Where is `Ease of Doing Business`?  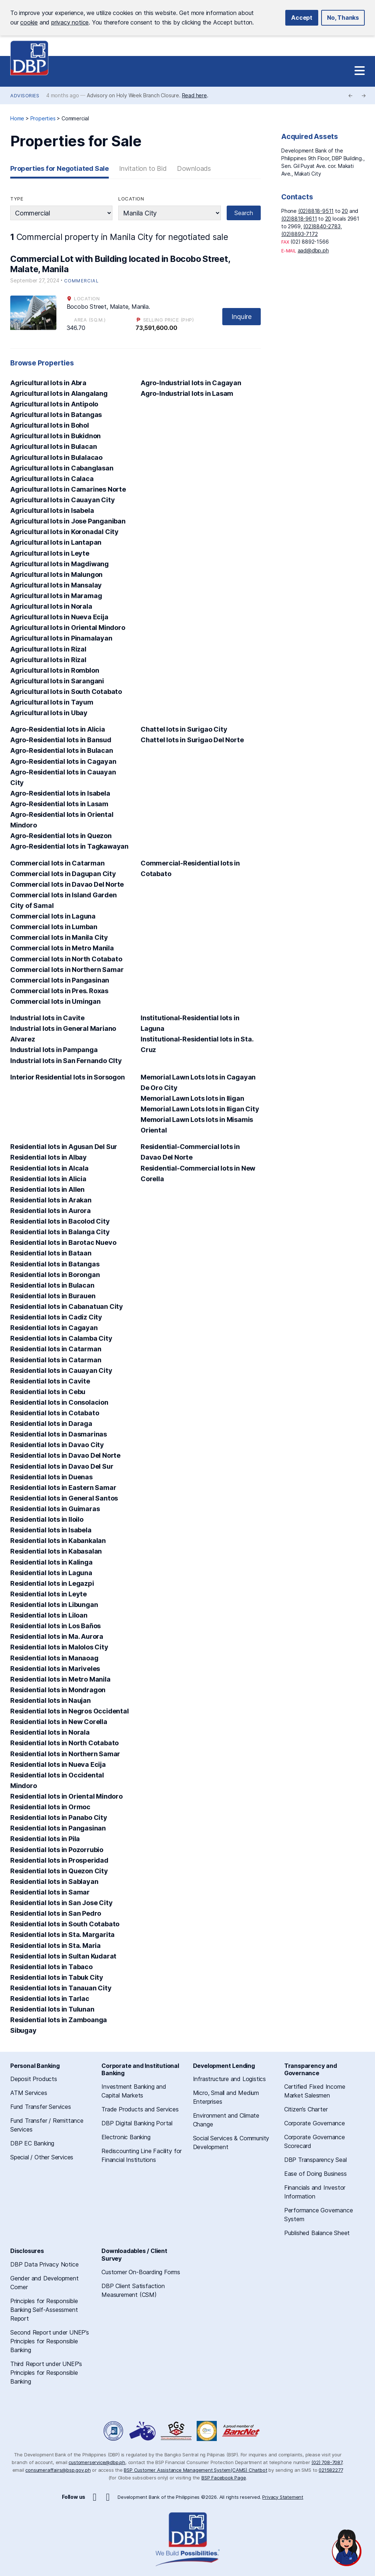 Ease of Doing Business is located at coordinates (315, 2173).